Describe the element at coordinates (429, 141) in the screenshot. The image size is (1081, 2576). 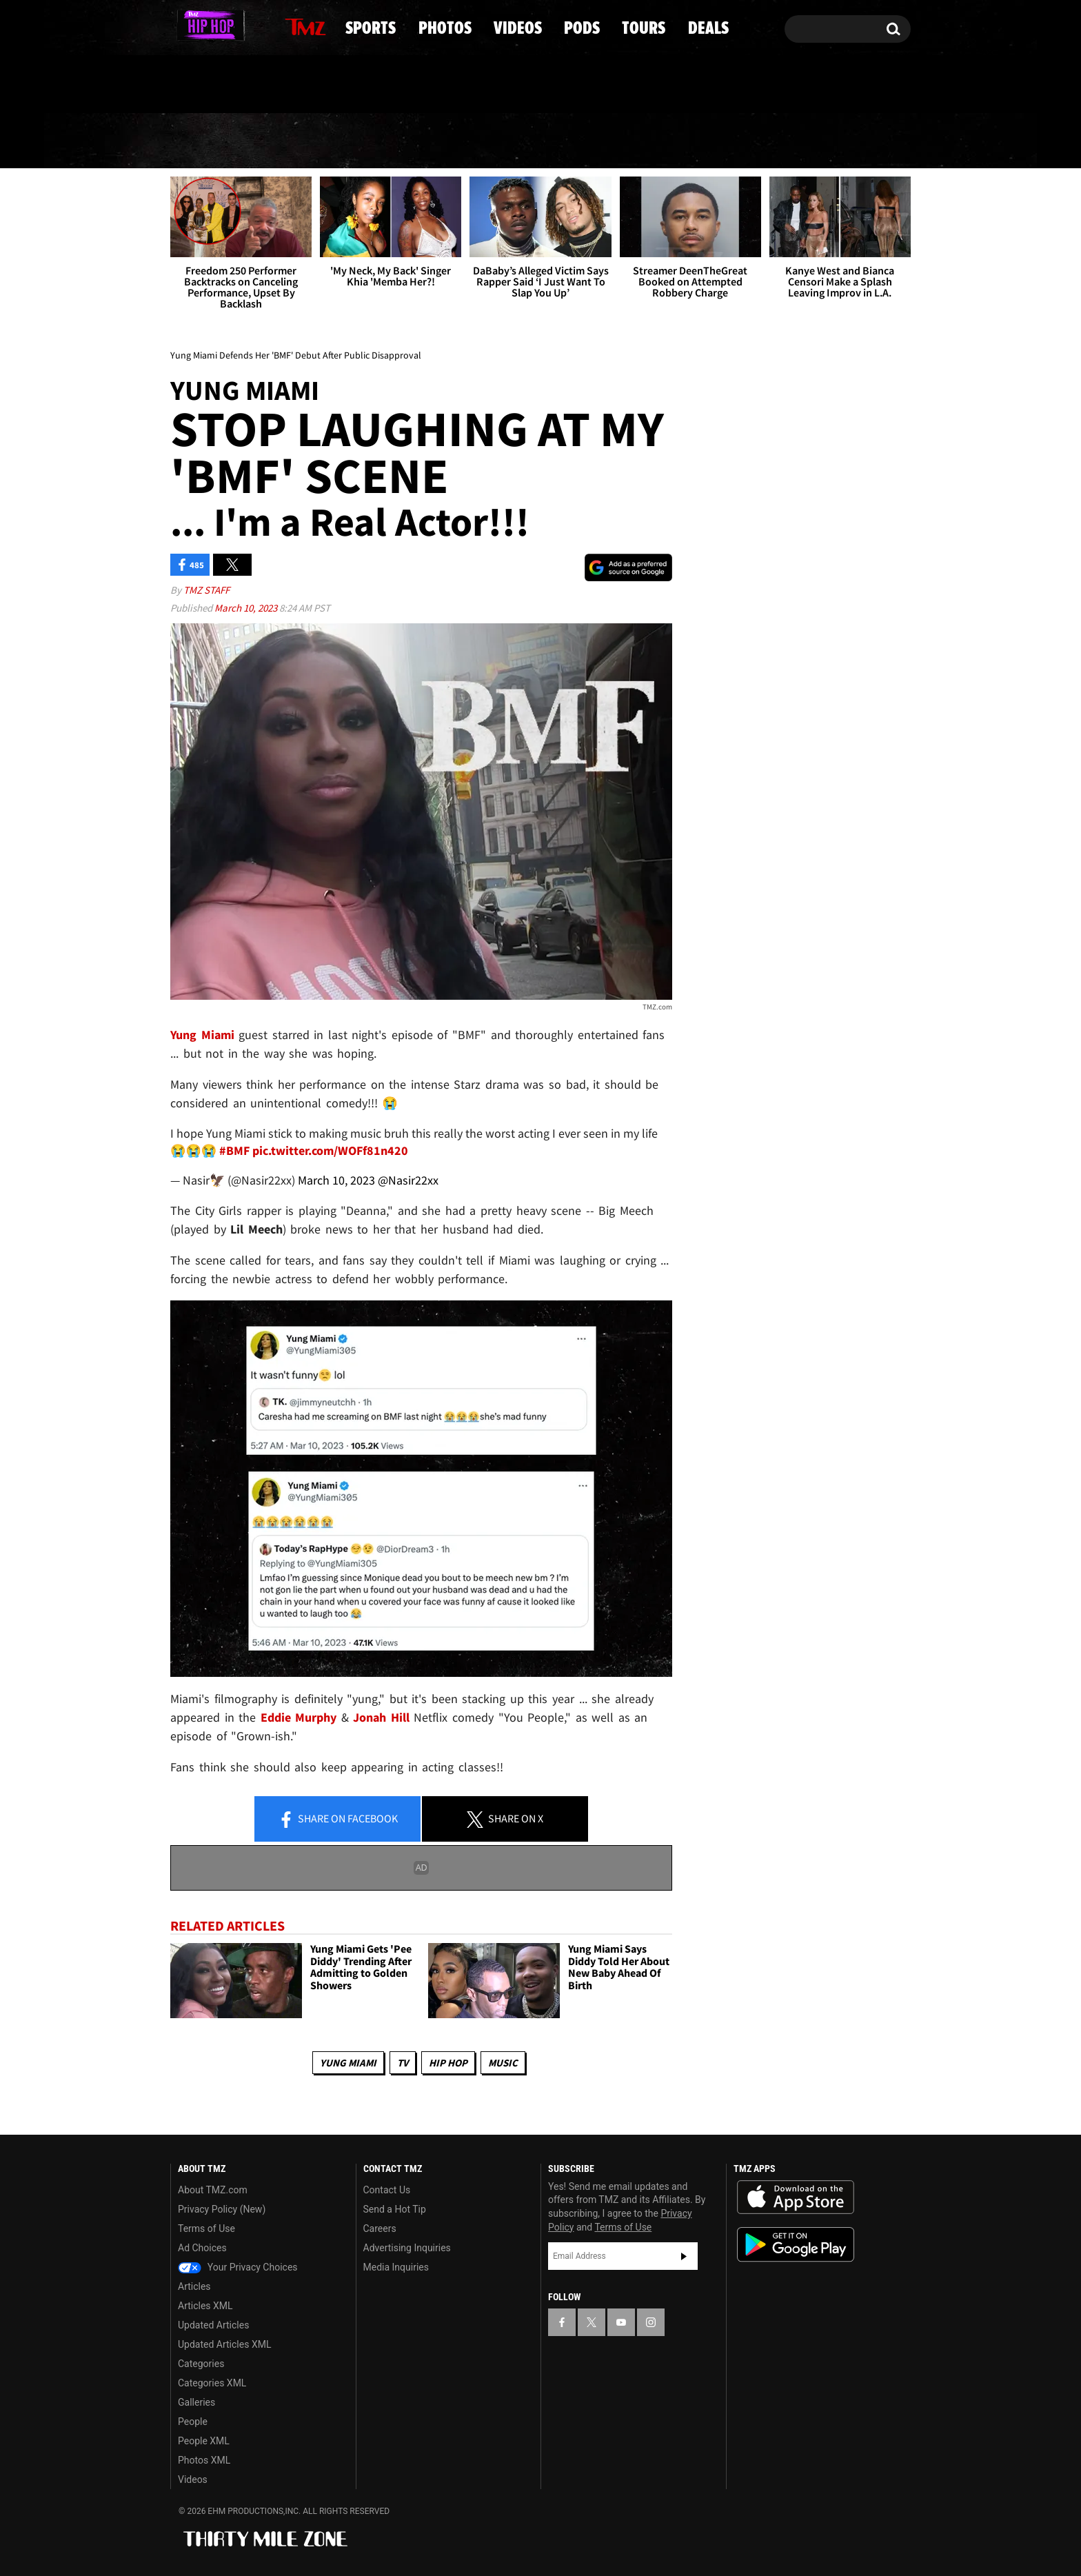
I see `Photos` at that location.